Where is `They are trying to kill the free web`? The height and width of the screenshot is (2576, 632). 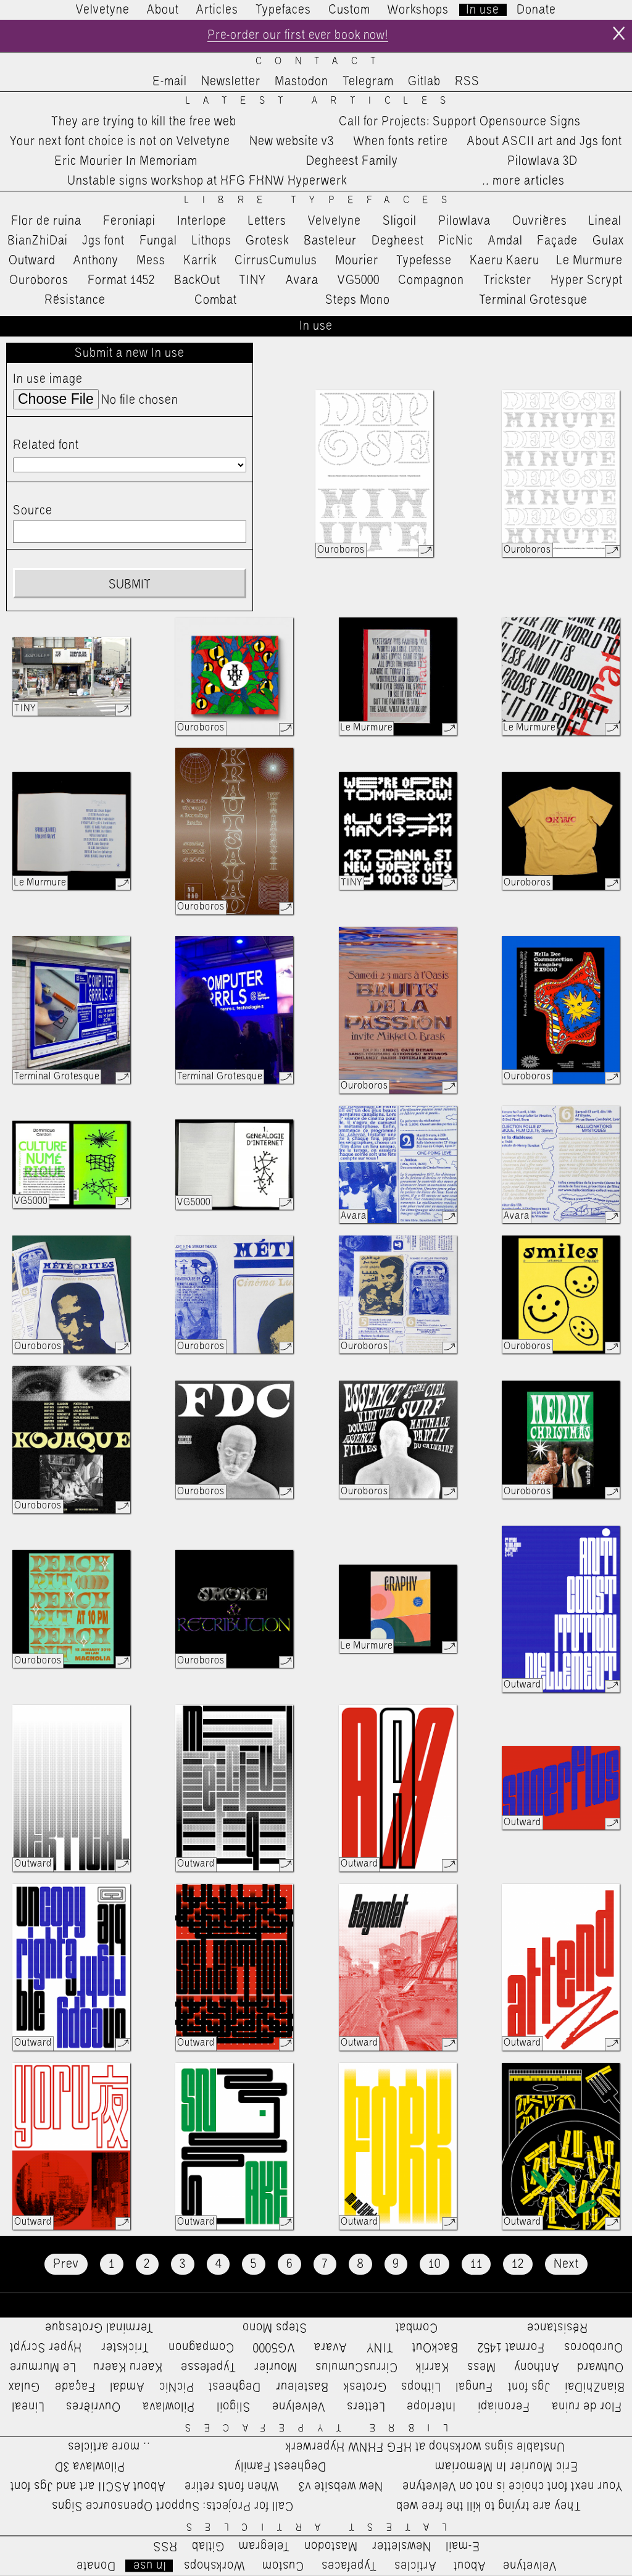
They are trying to kill the free web is located at coordinates (143, 121).